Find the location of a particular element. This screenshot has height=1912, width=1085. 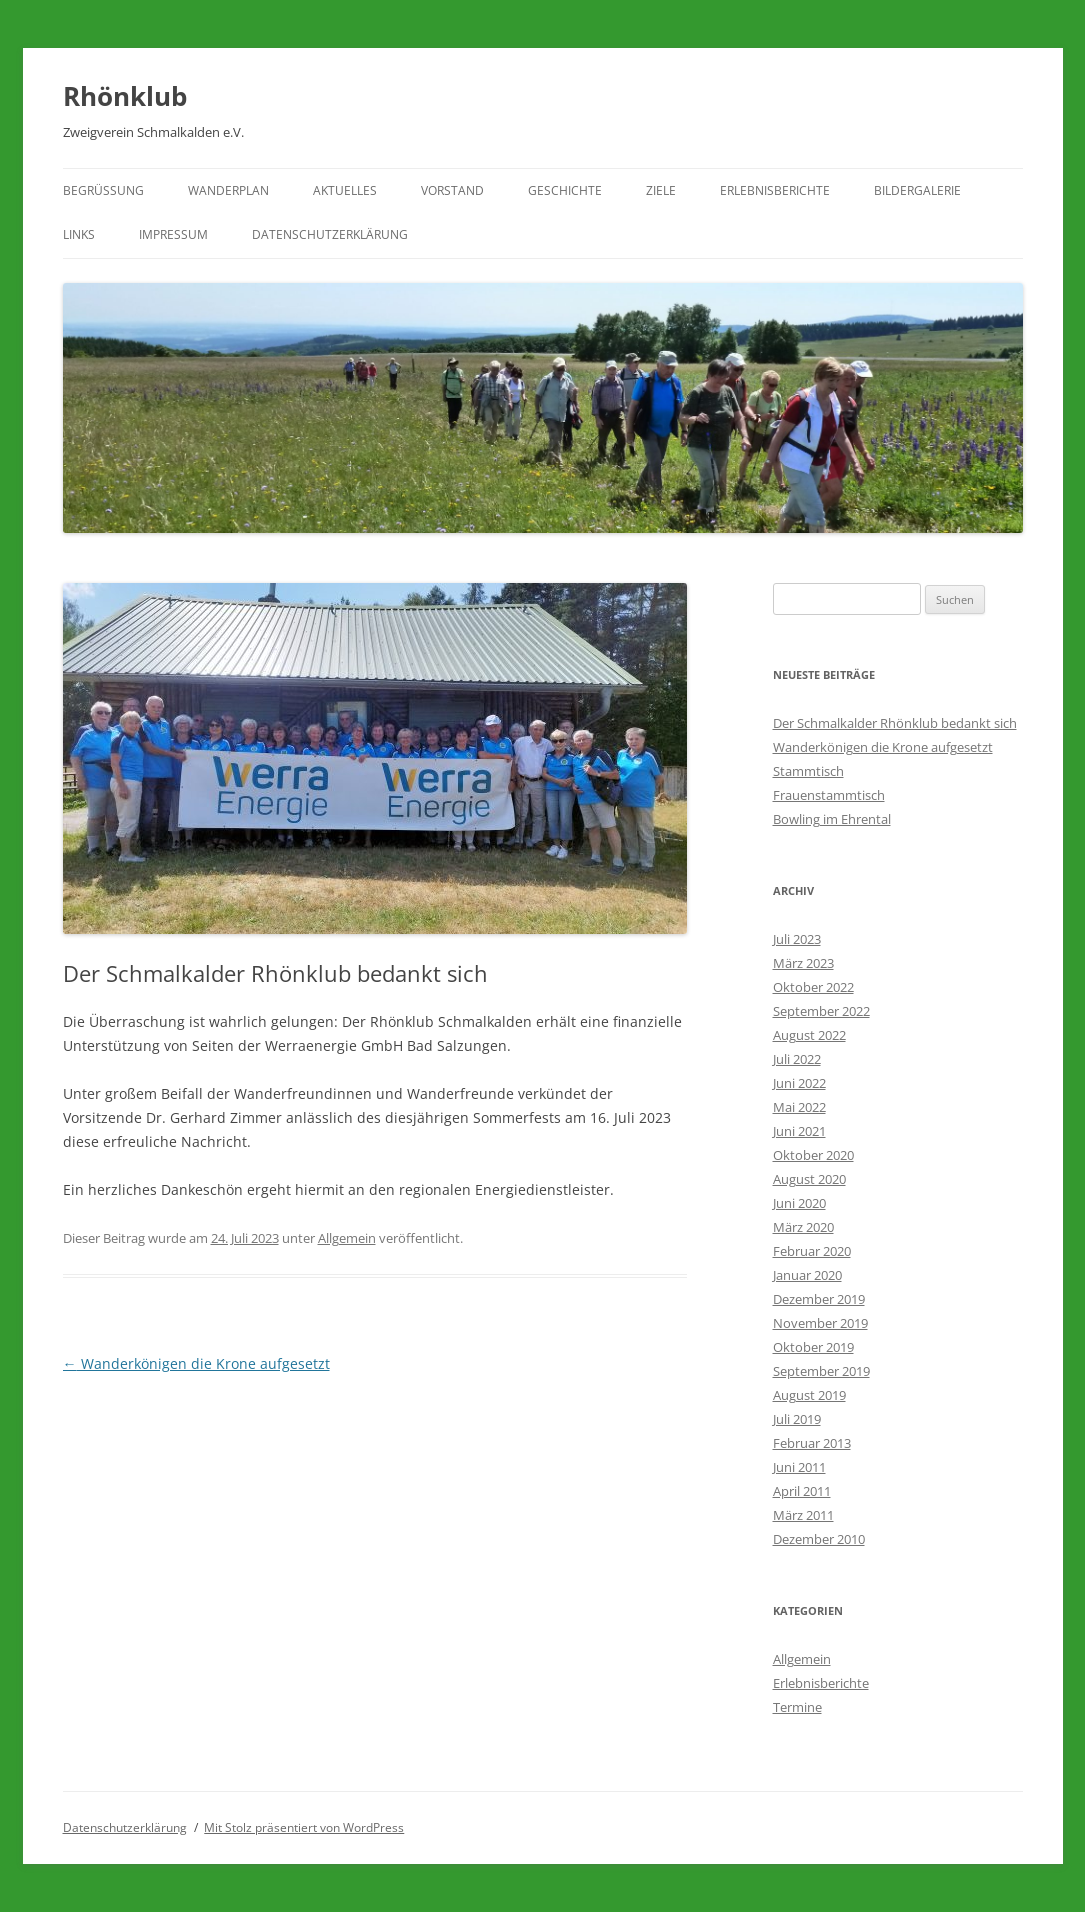

Datenschutzerklärung is located at coordinates (330, 234).